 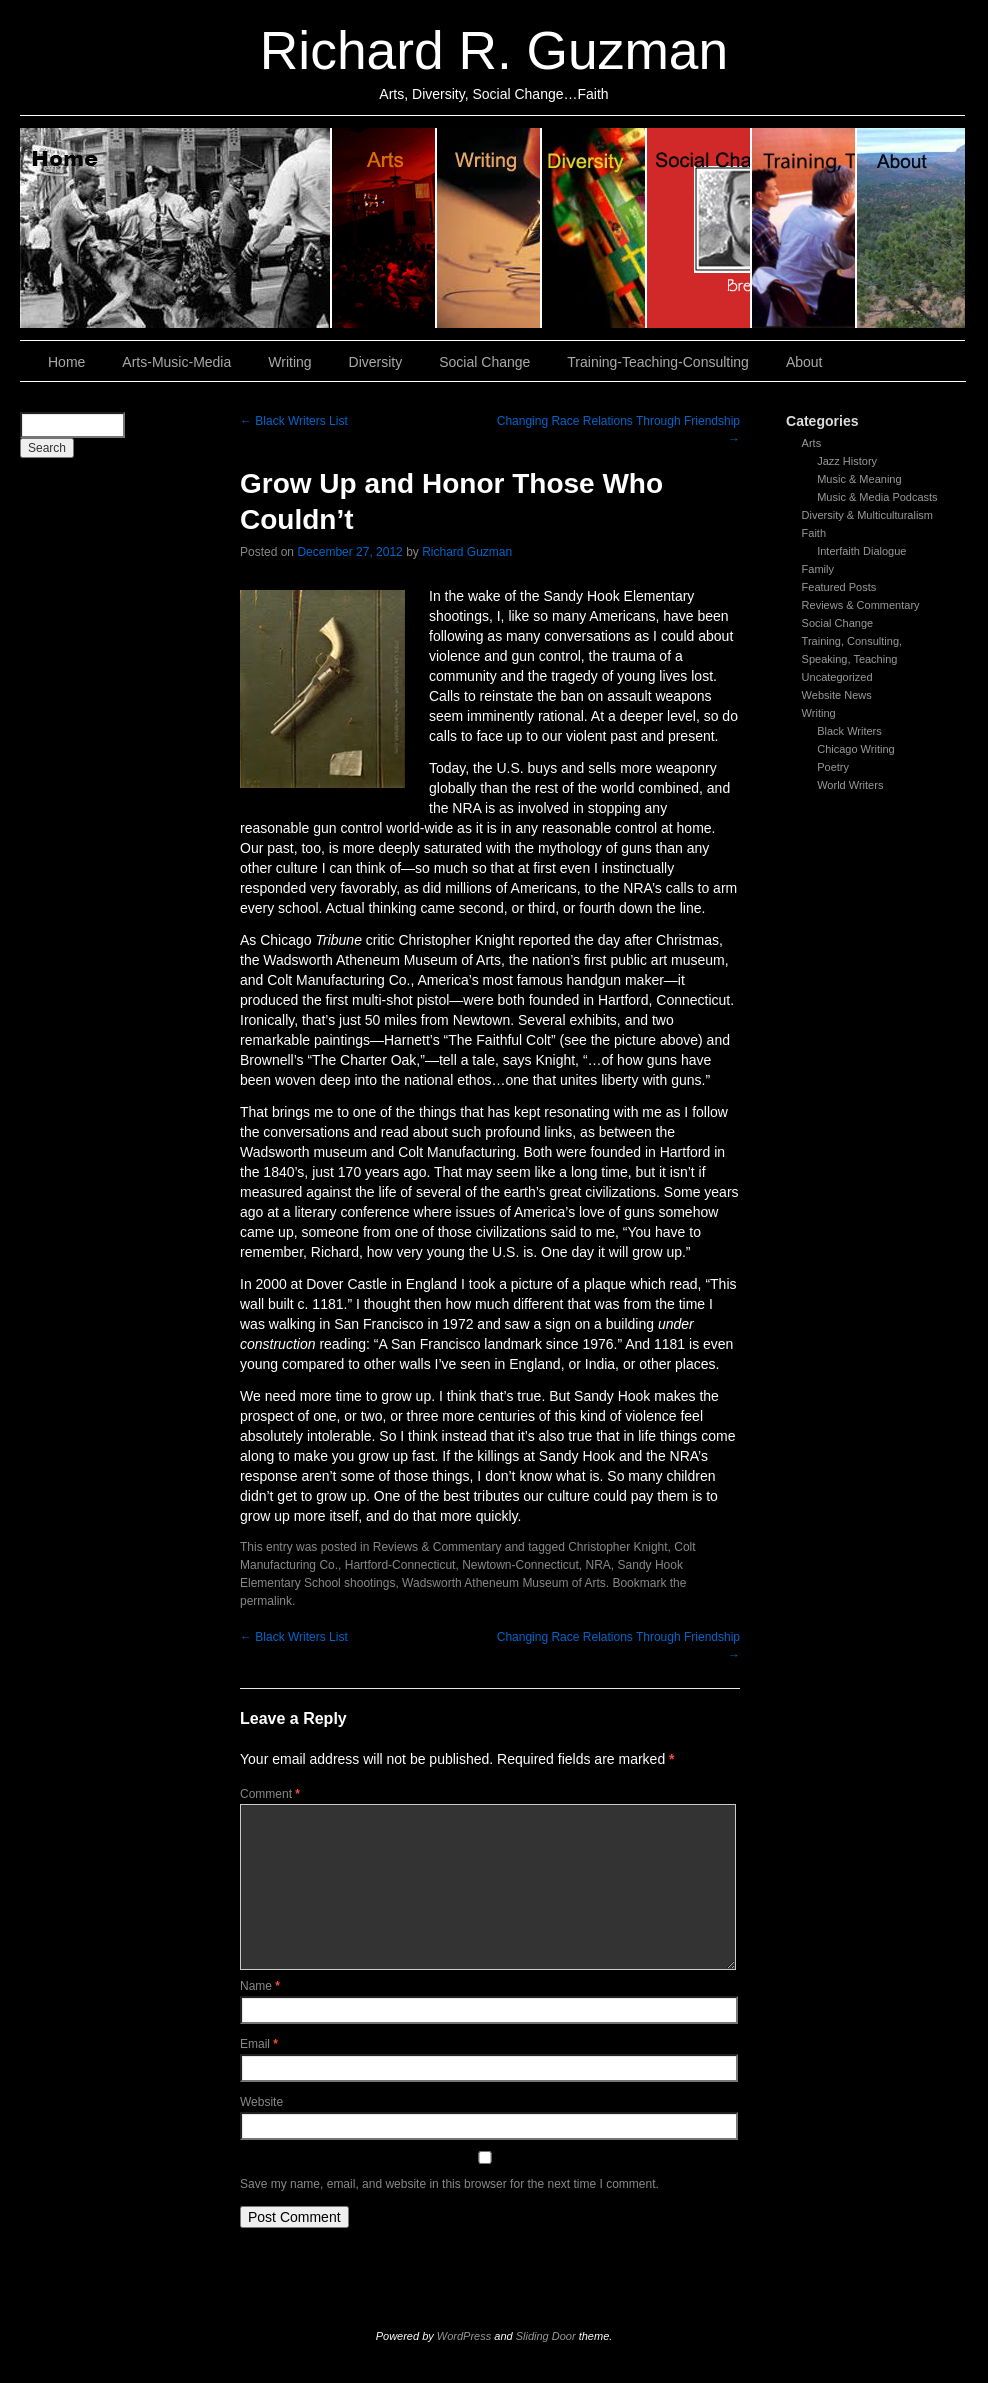 I want to click on Save my name, email, and website in this browser for the next time I comment., so click(x=449, y=2184).